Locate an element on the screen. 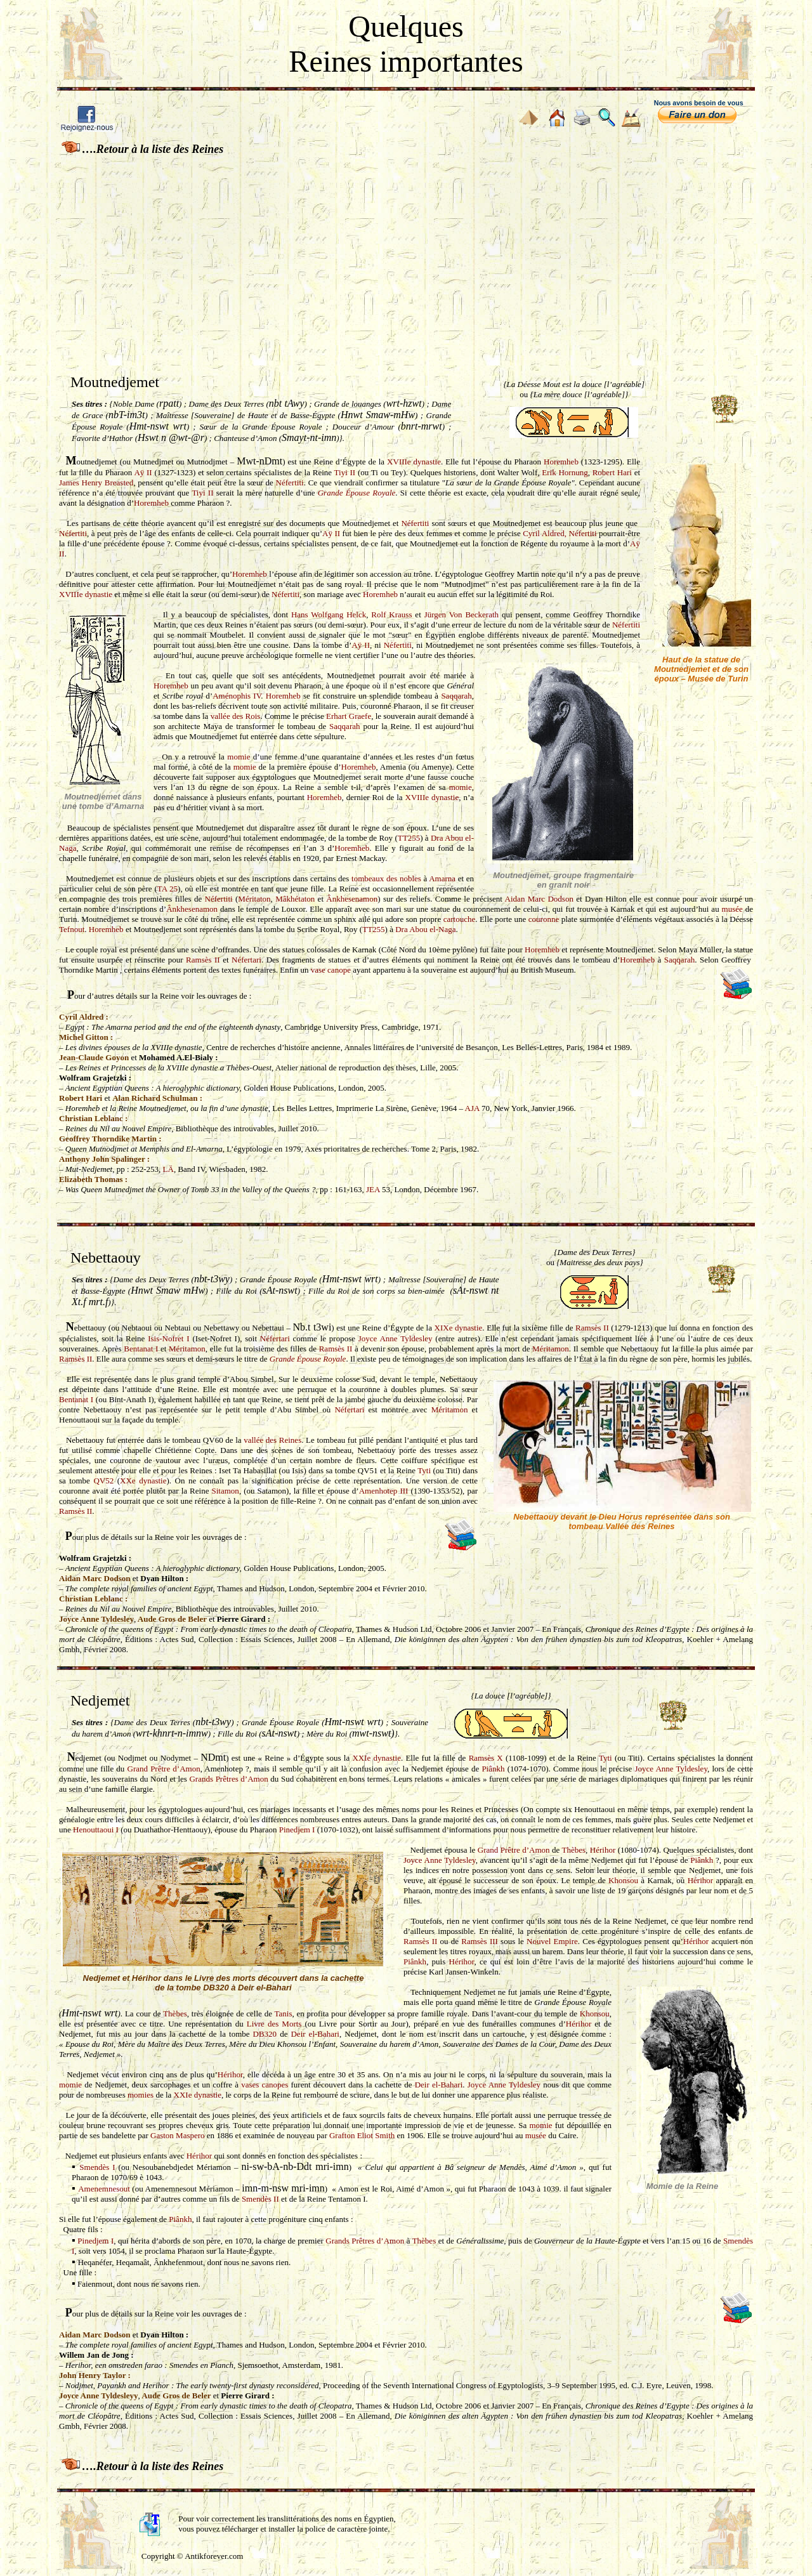  Khonsou is located at coordinates (623, 1880).